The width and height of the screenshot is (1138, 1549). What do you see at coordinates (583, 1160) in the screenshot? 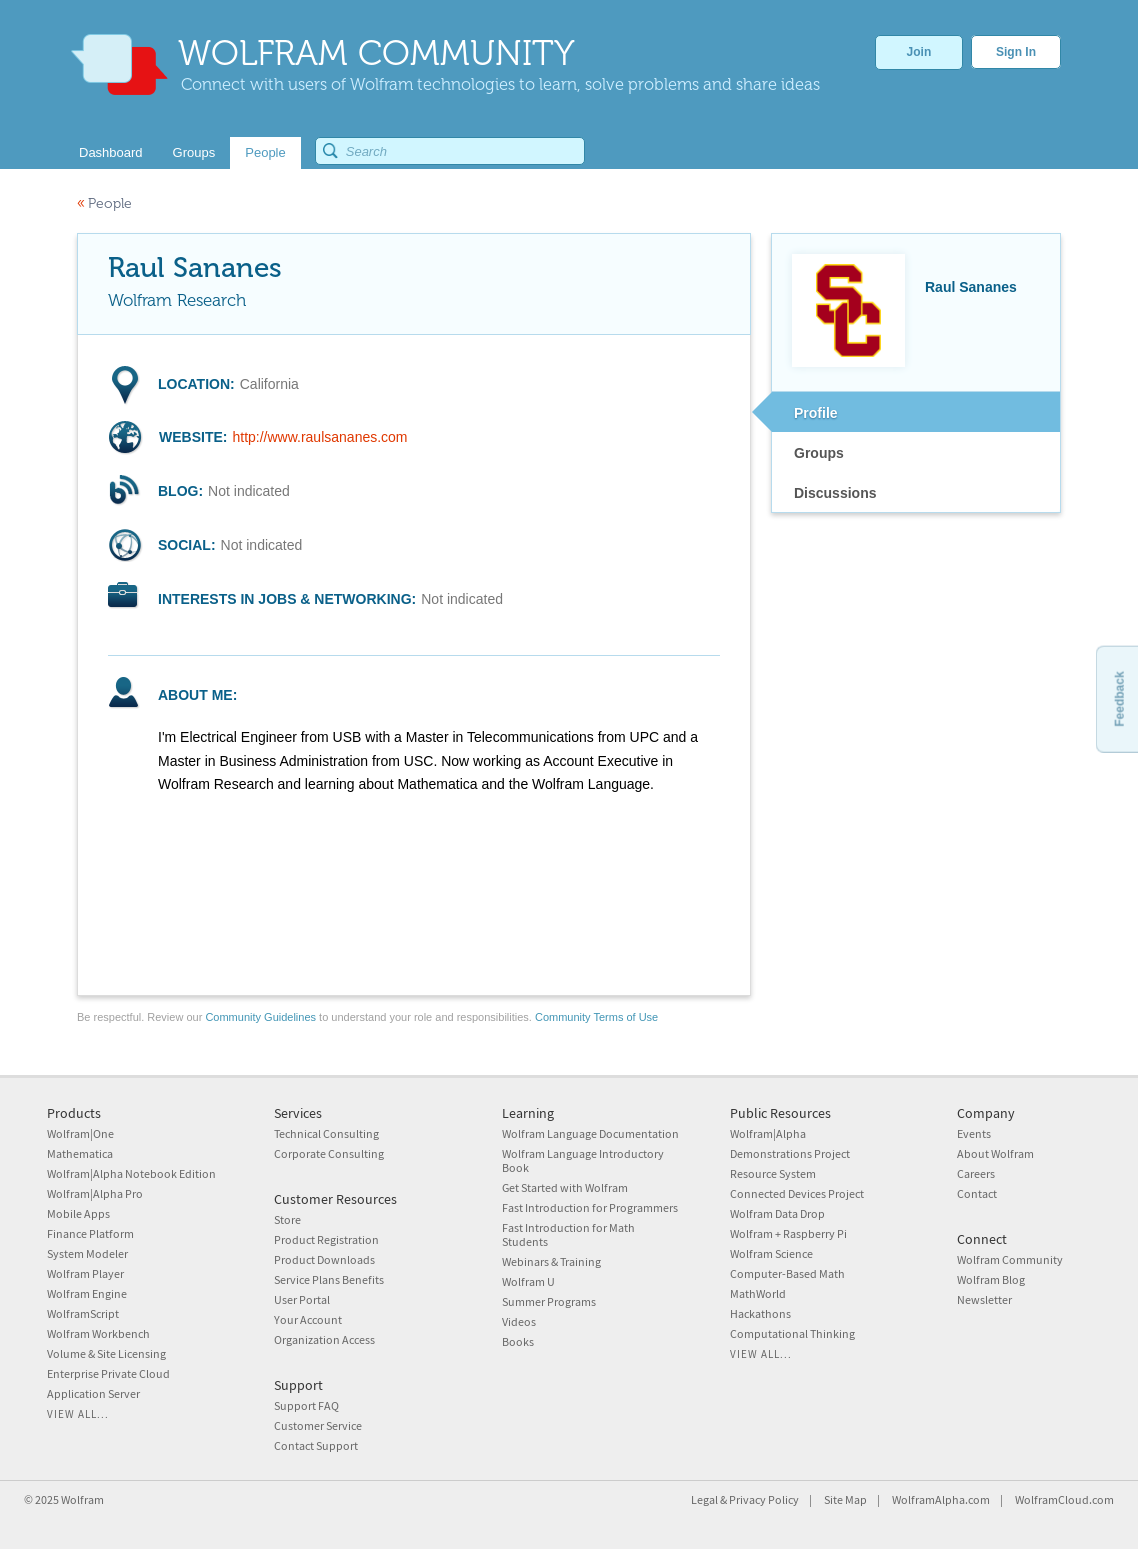
I see `Wolfram Language Introductory Book` at bounding box center [583, 1160].